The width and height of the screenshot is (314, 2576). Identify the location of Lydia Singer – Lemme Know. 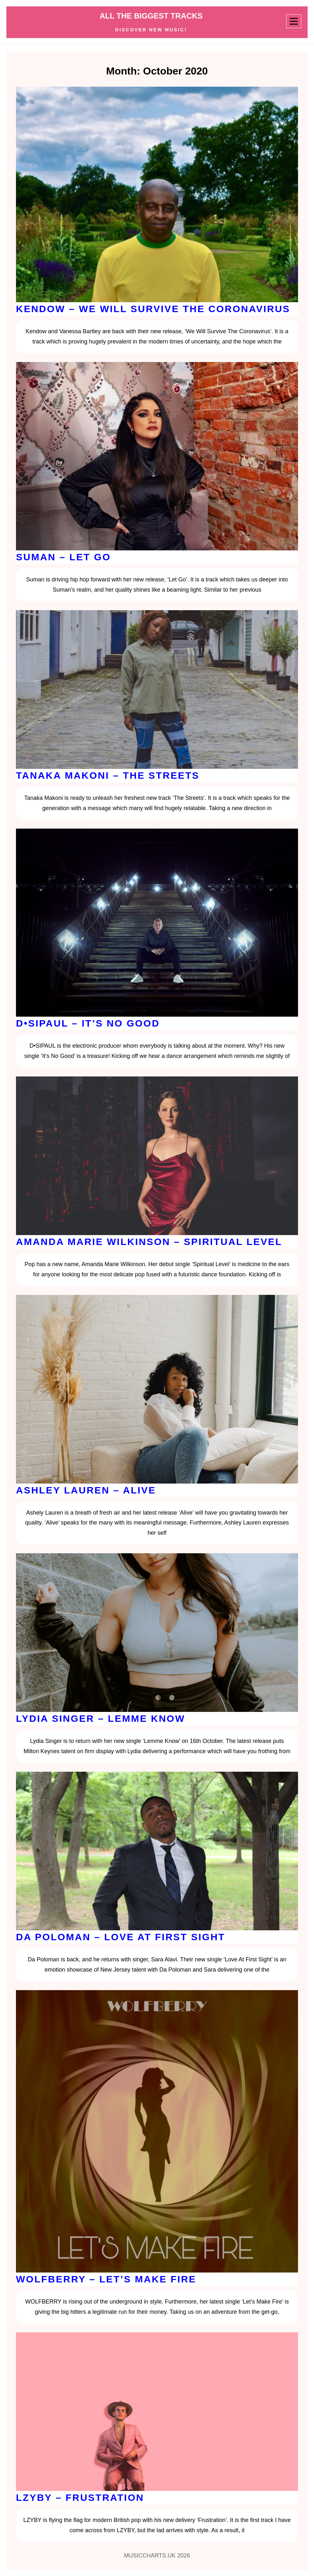
(100, 1718).